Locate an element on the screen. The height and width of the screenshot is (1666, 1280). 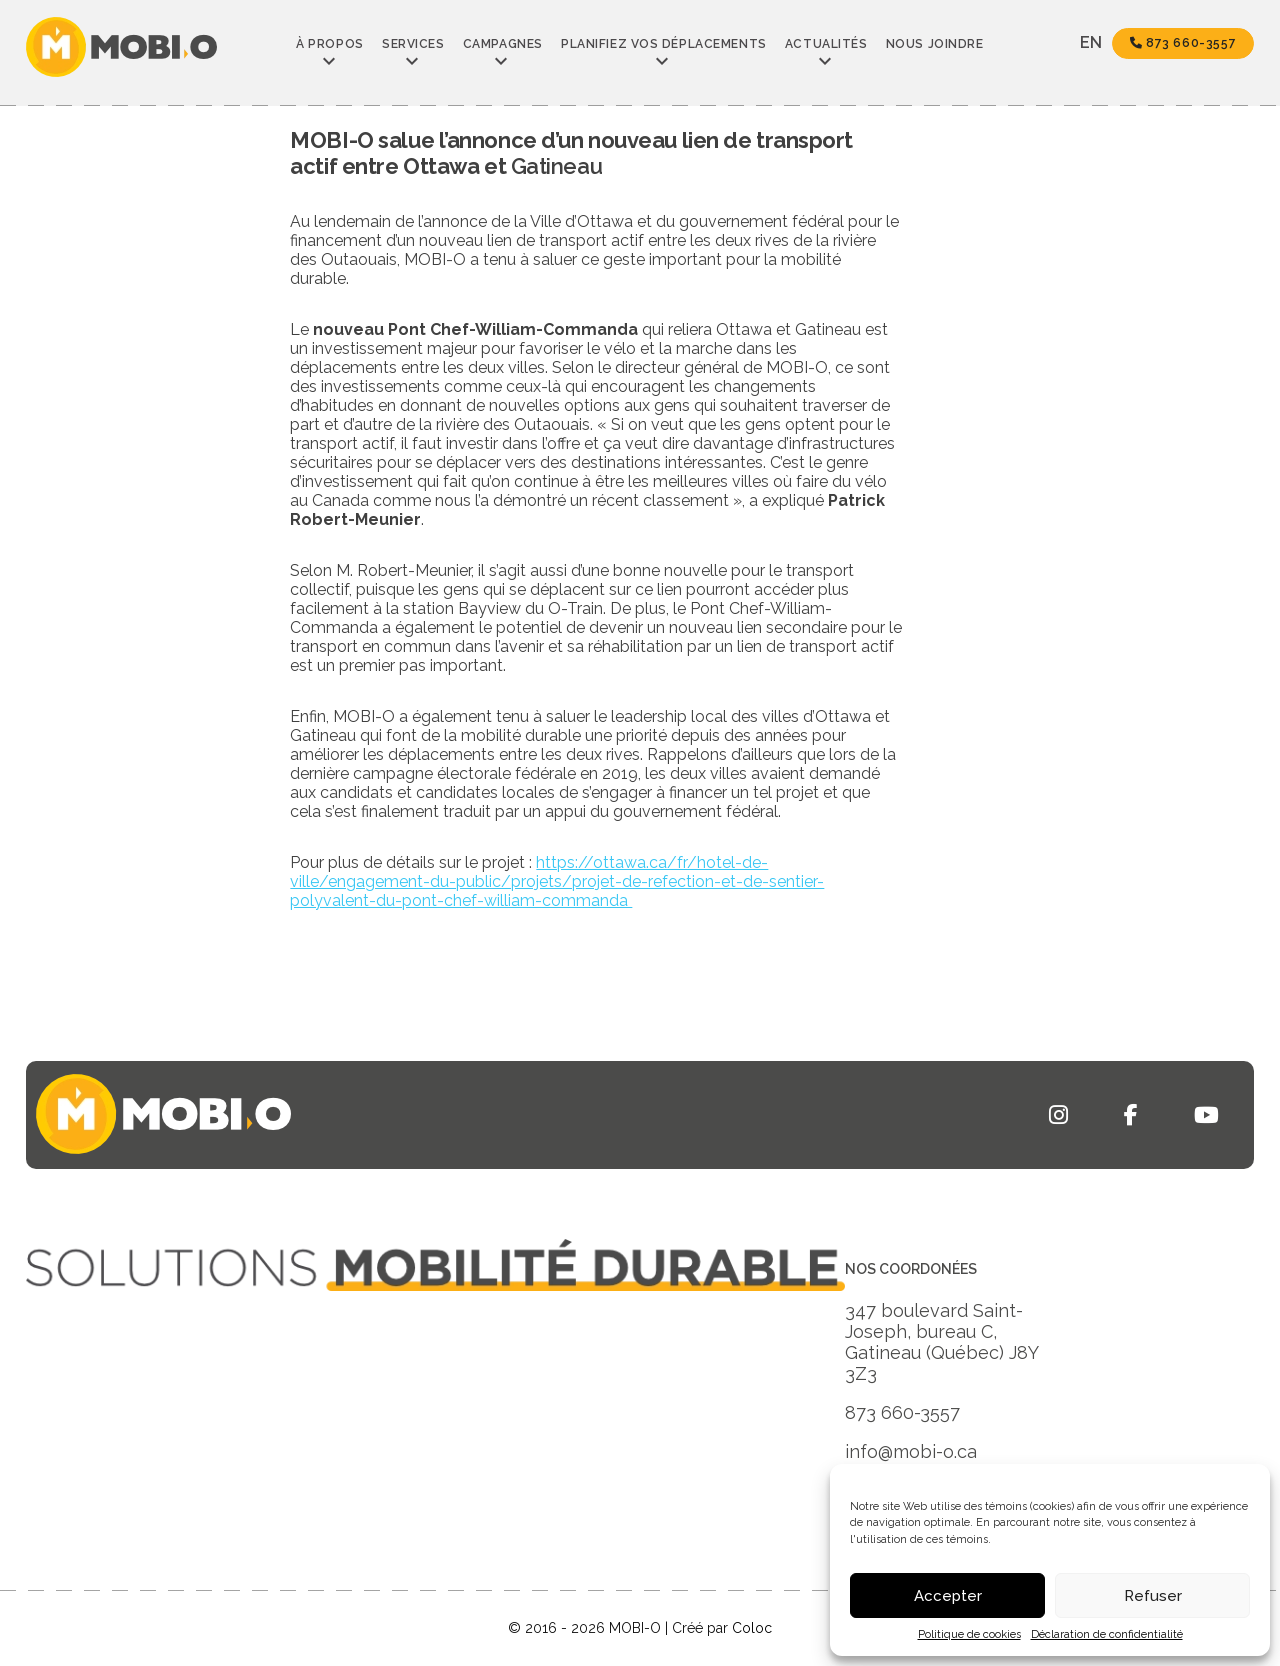
Services is located at coordinates (413, 44).